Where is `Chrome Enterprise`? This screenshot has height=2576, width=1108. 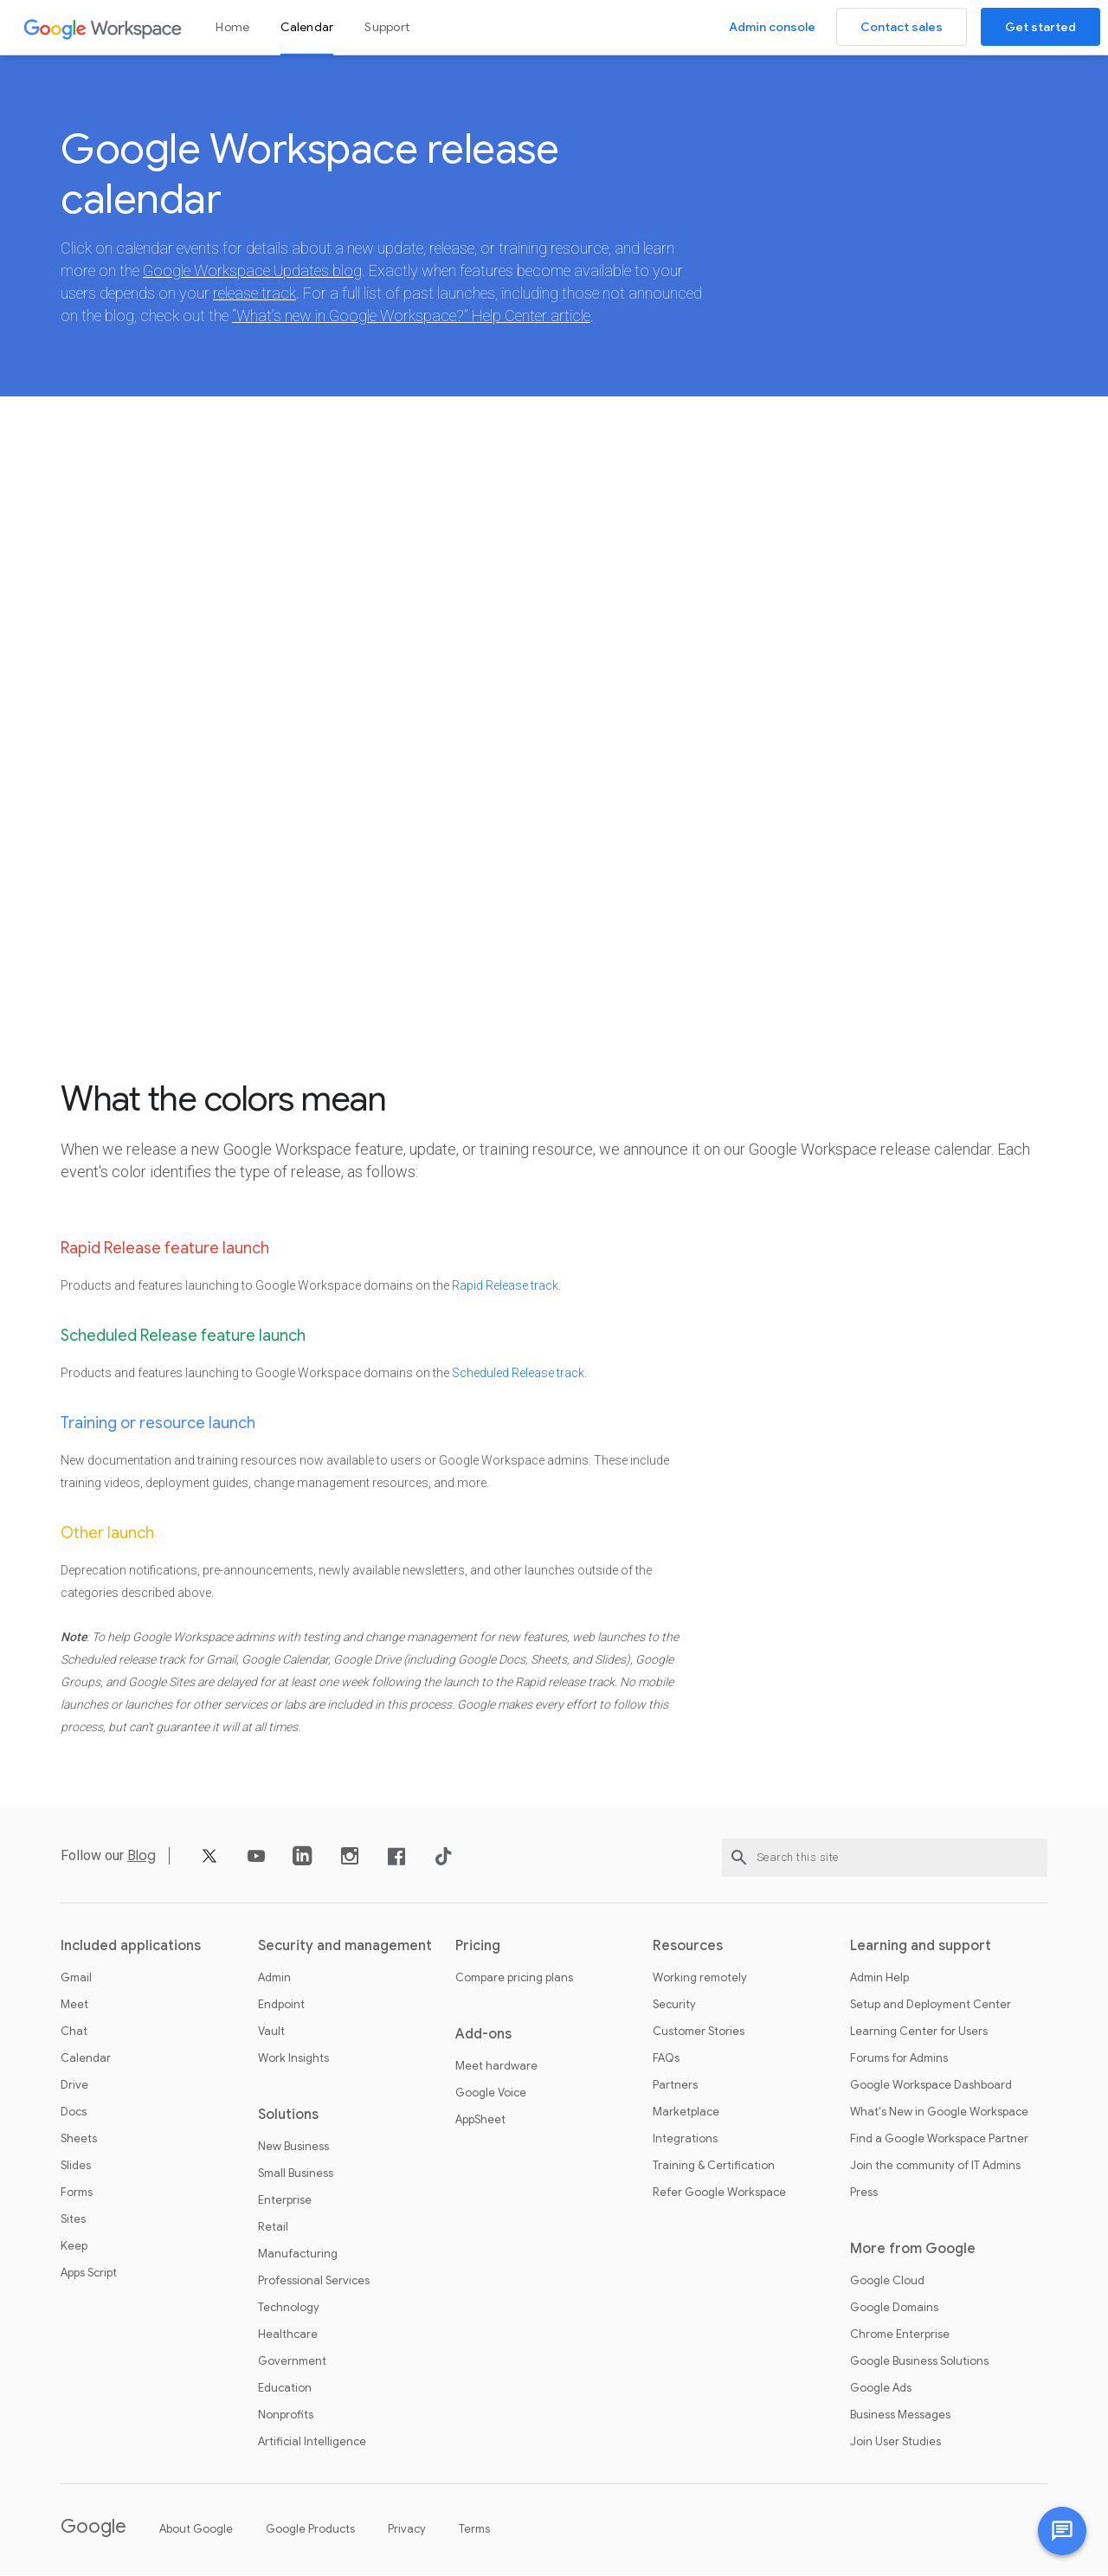 Chrome Enterprise is located at coordinates (900, 2335).